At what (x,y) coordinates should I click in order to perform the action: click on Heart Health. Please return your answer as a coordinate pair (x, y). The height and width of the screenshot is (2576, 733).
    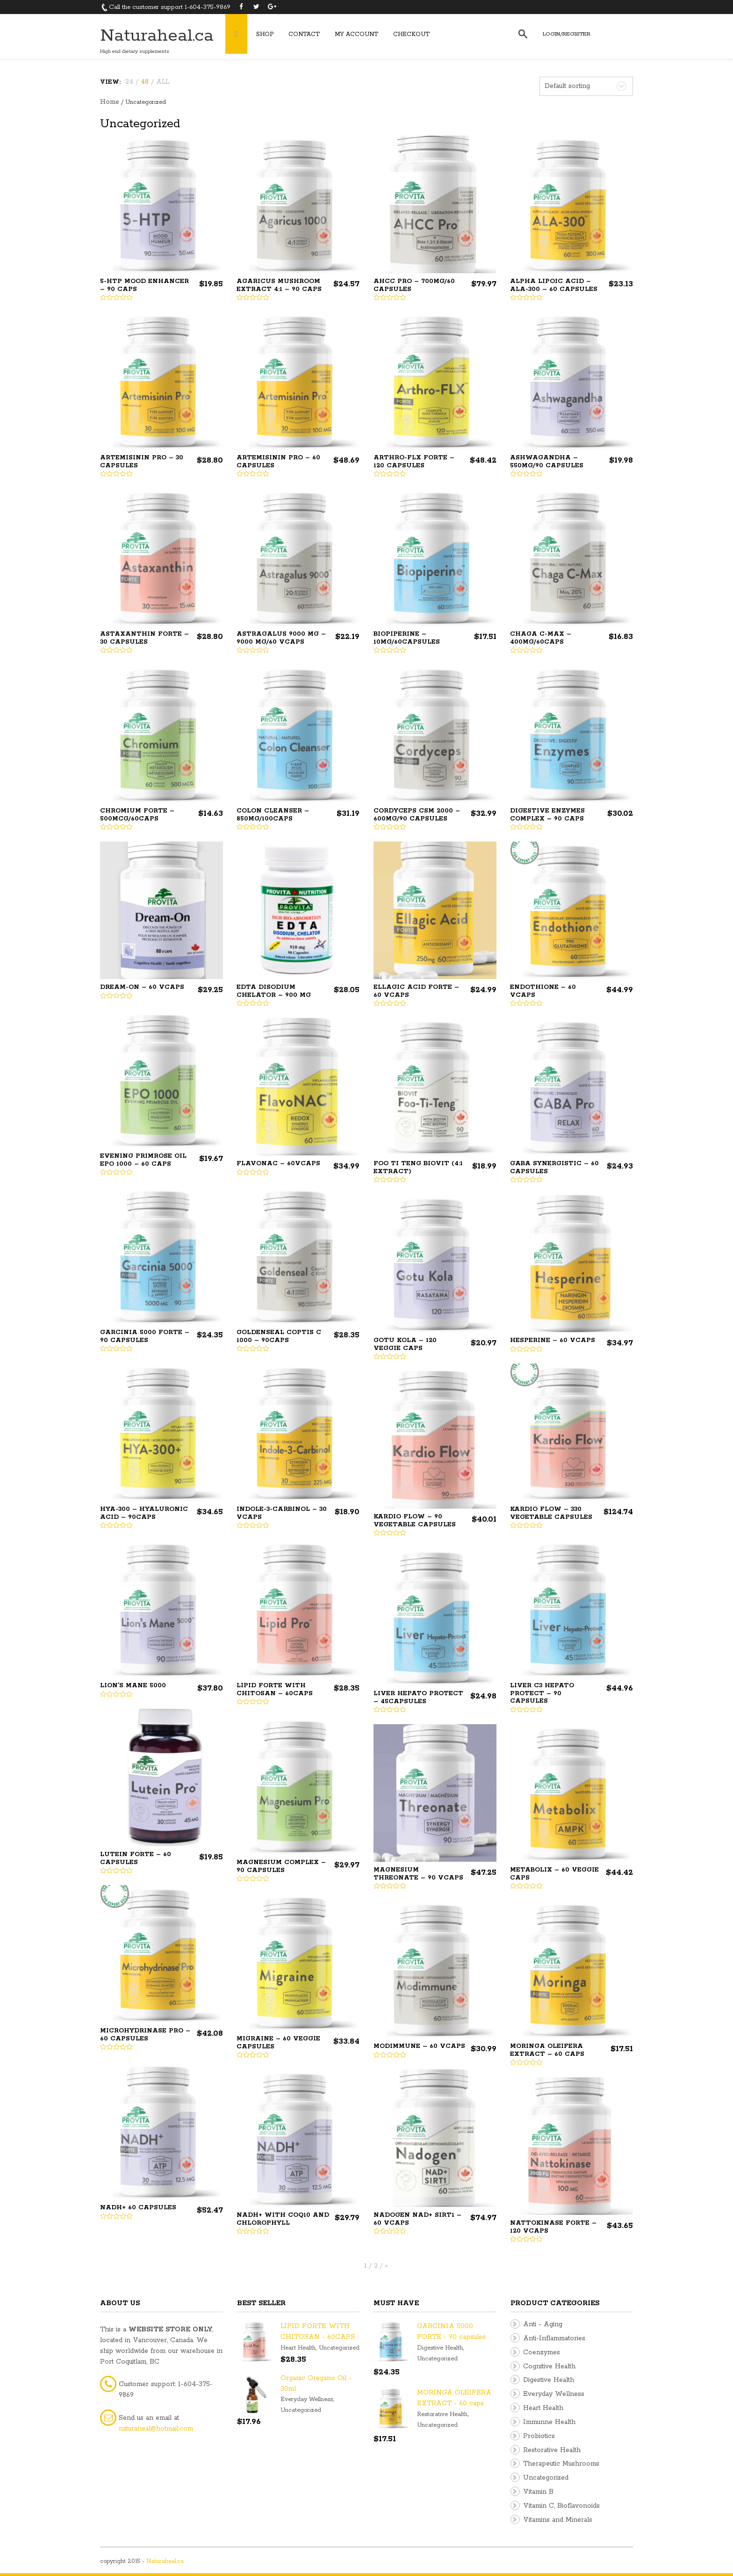
    Looking at the image, I should click on (298, 2347).